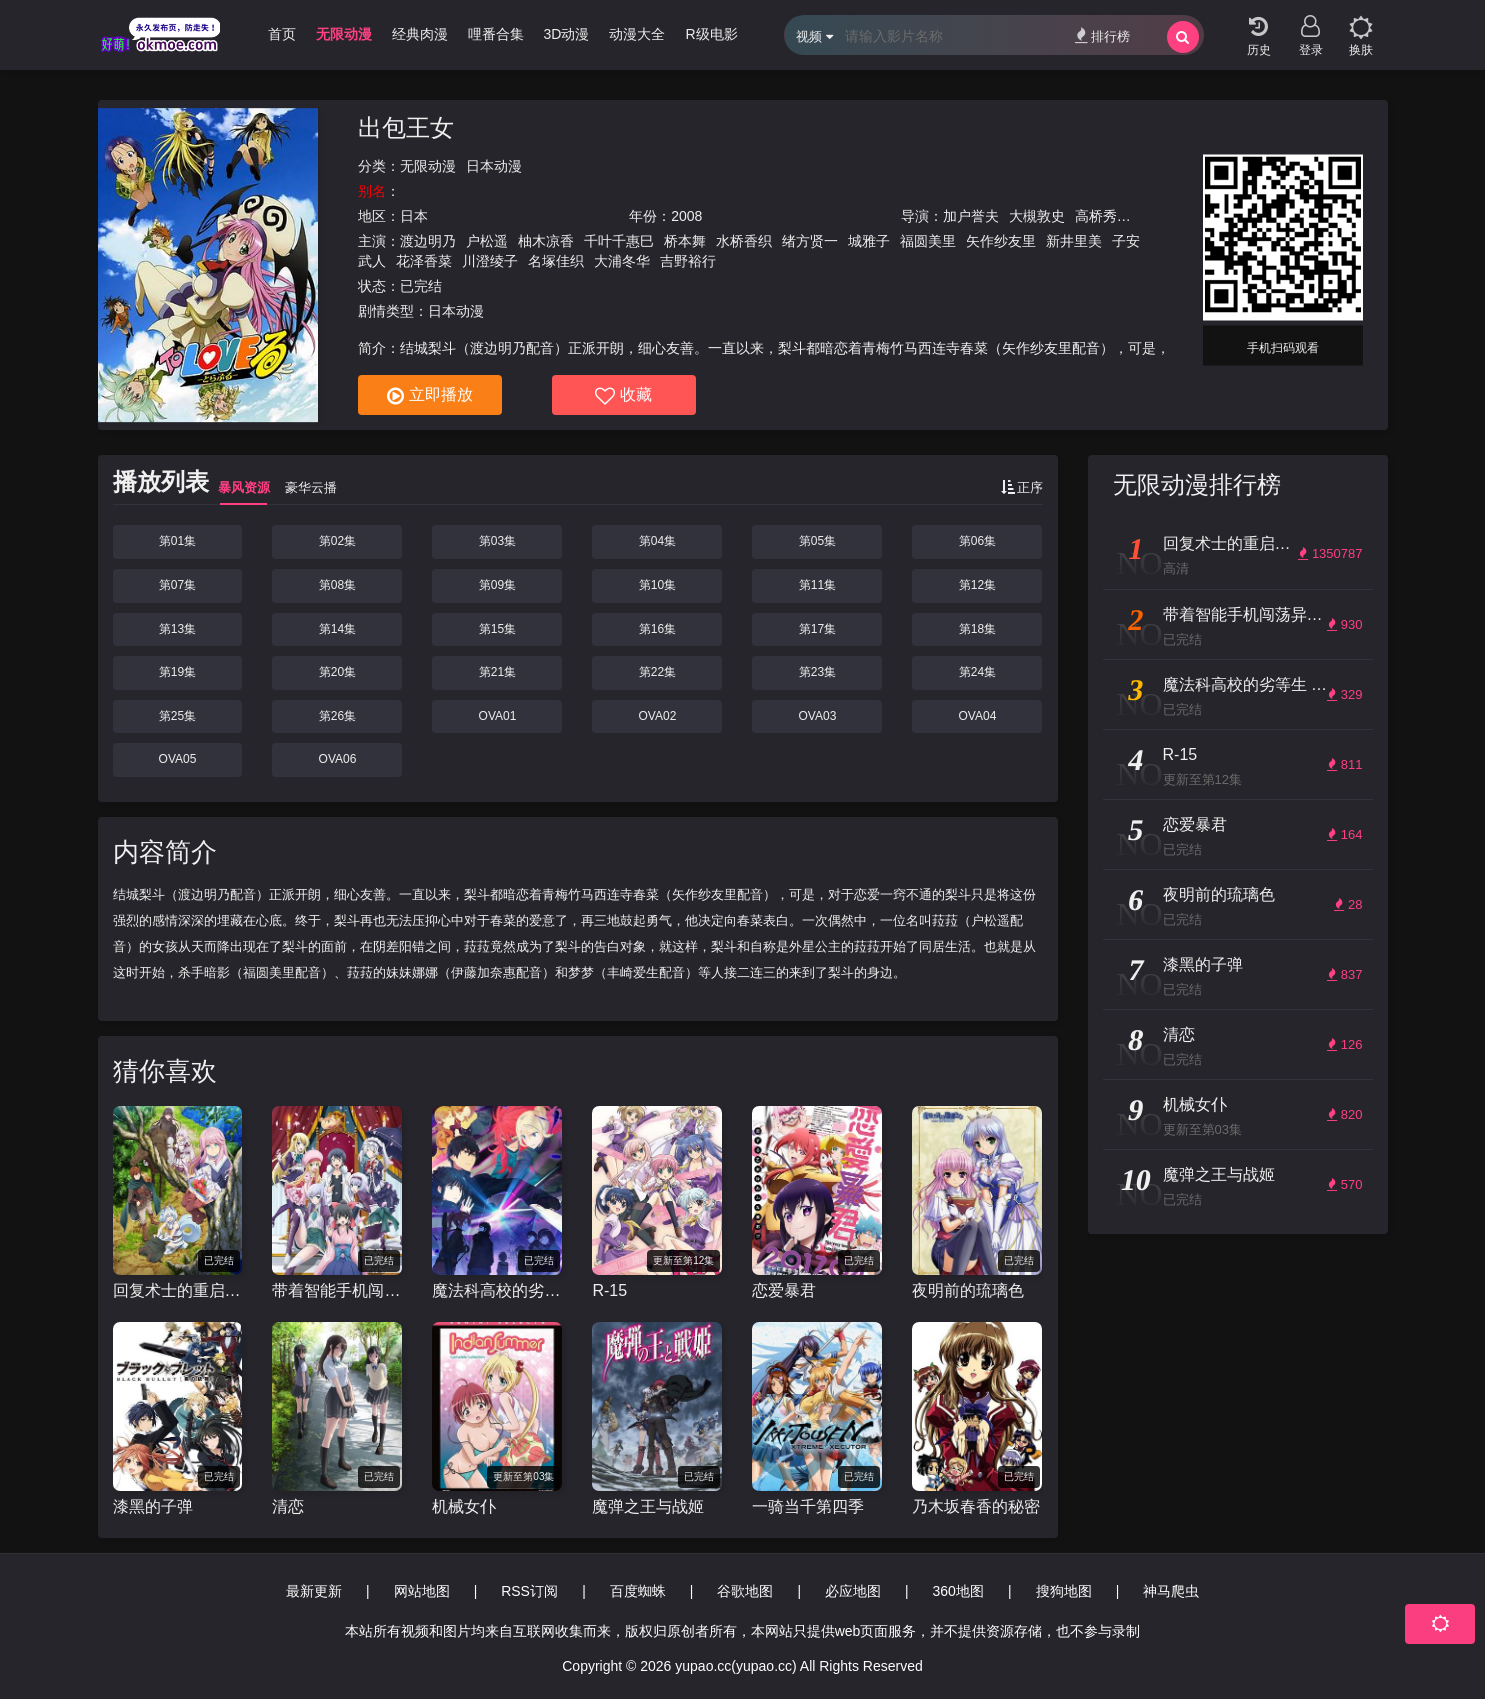 This screenshot has width=1485, height=1699. What do you see at coordinates (637, 34) in the screenshot?
I see `动漫大全 [group]` at bounding box center [637, 34].